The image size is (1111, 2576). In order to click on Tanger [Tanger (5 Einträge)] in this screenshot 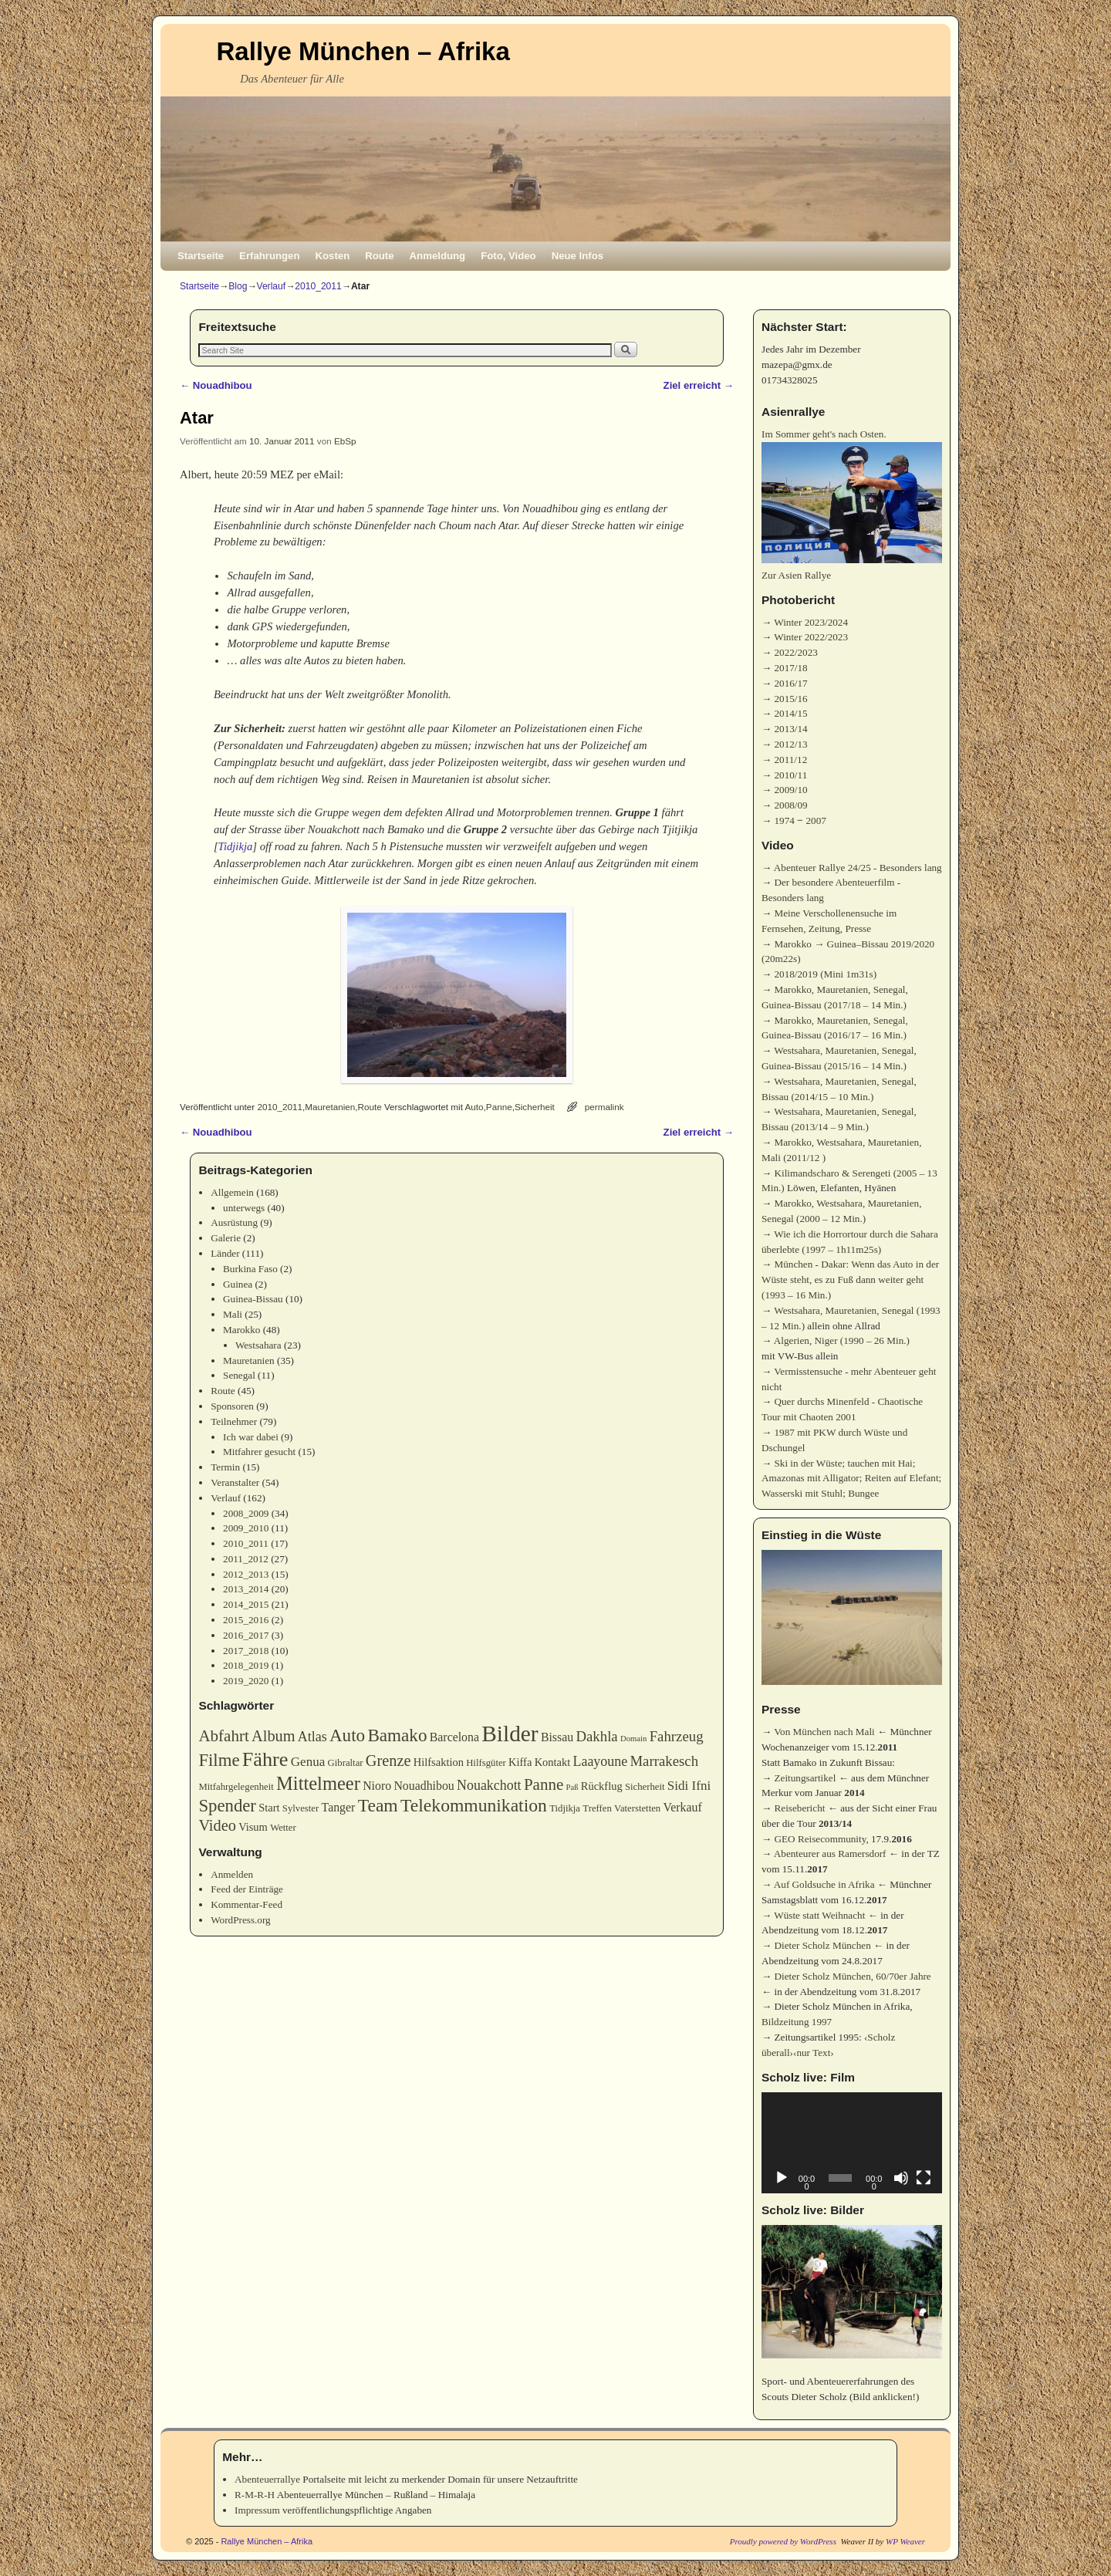, I will do `click(339, 1807)`.